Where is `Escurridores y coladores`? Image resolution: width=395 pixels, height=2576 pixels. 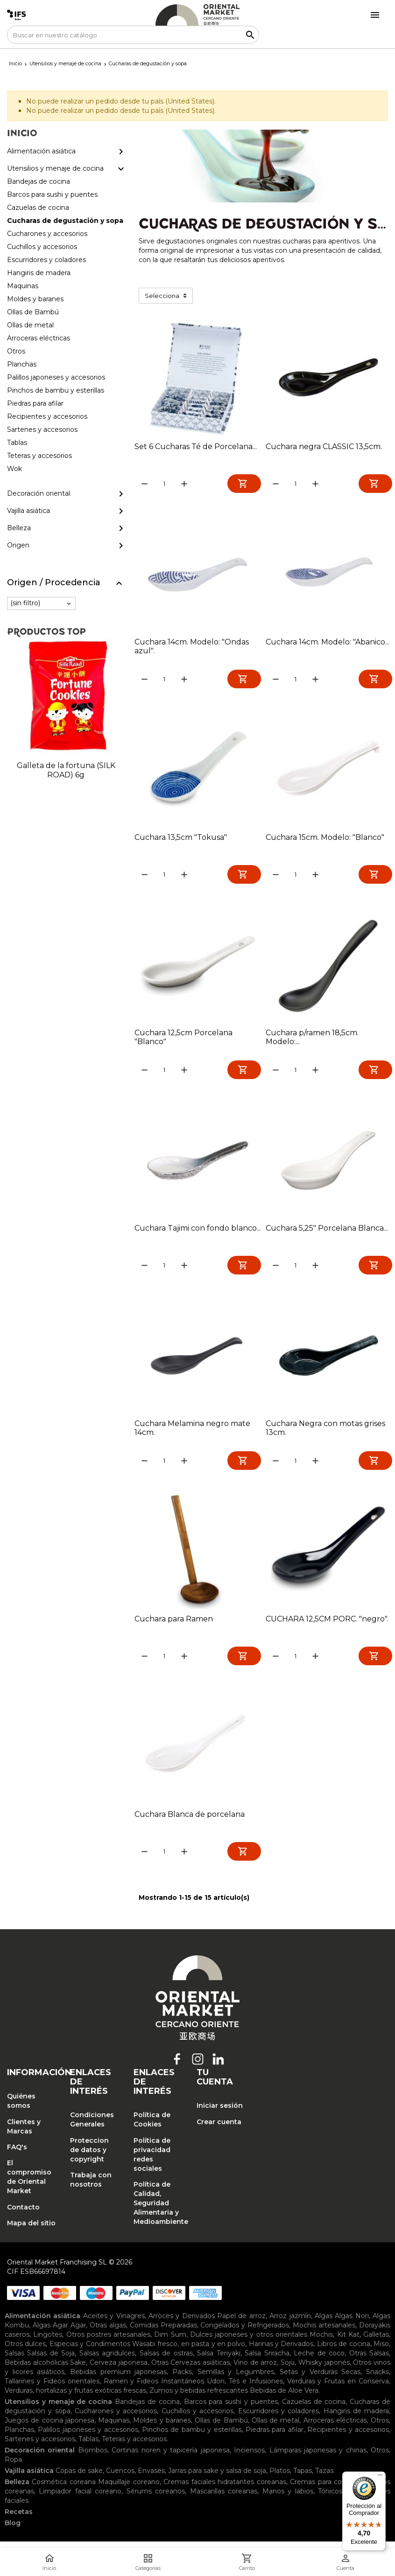 Escurridores y coladores is located at coordinates (278, 2419).